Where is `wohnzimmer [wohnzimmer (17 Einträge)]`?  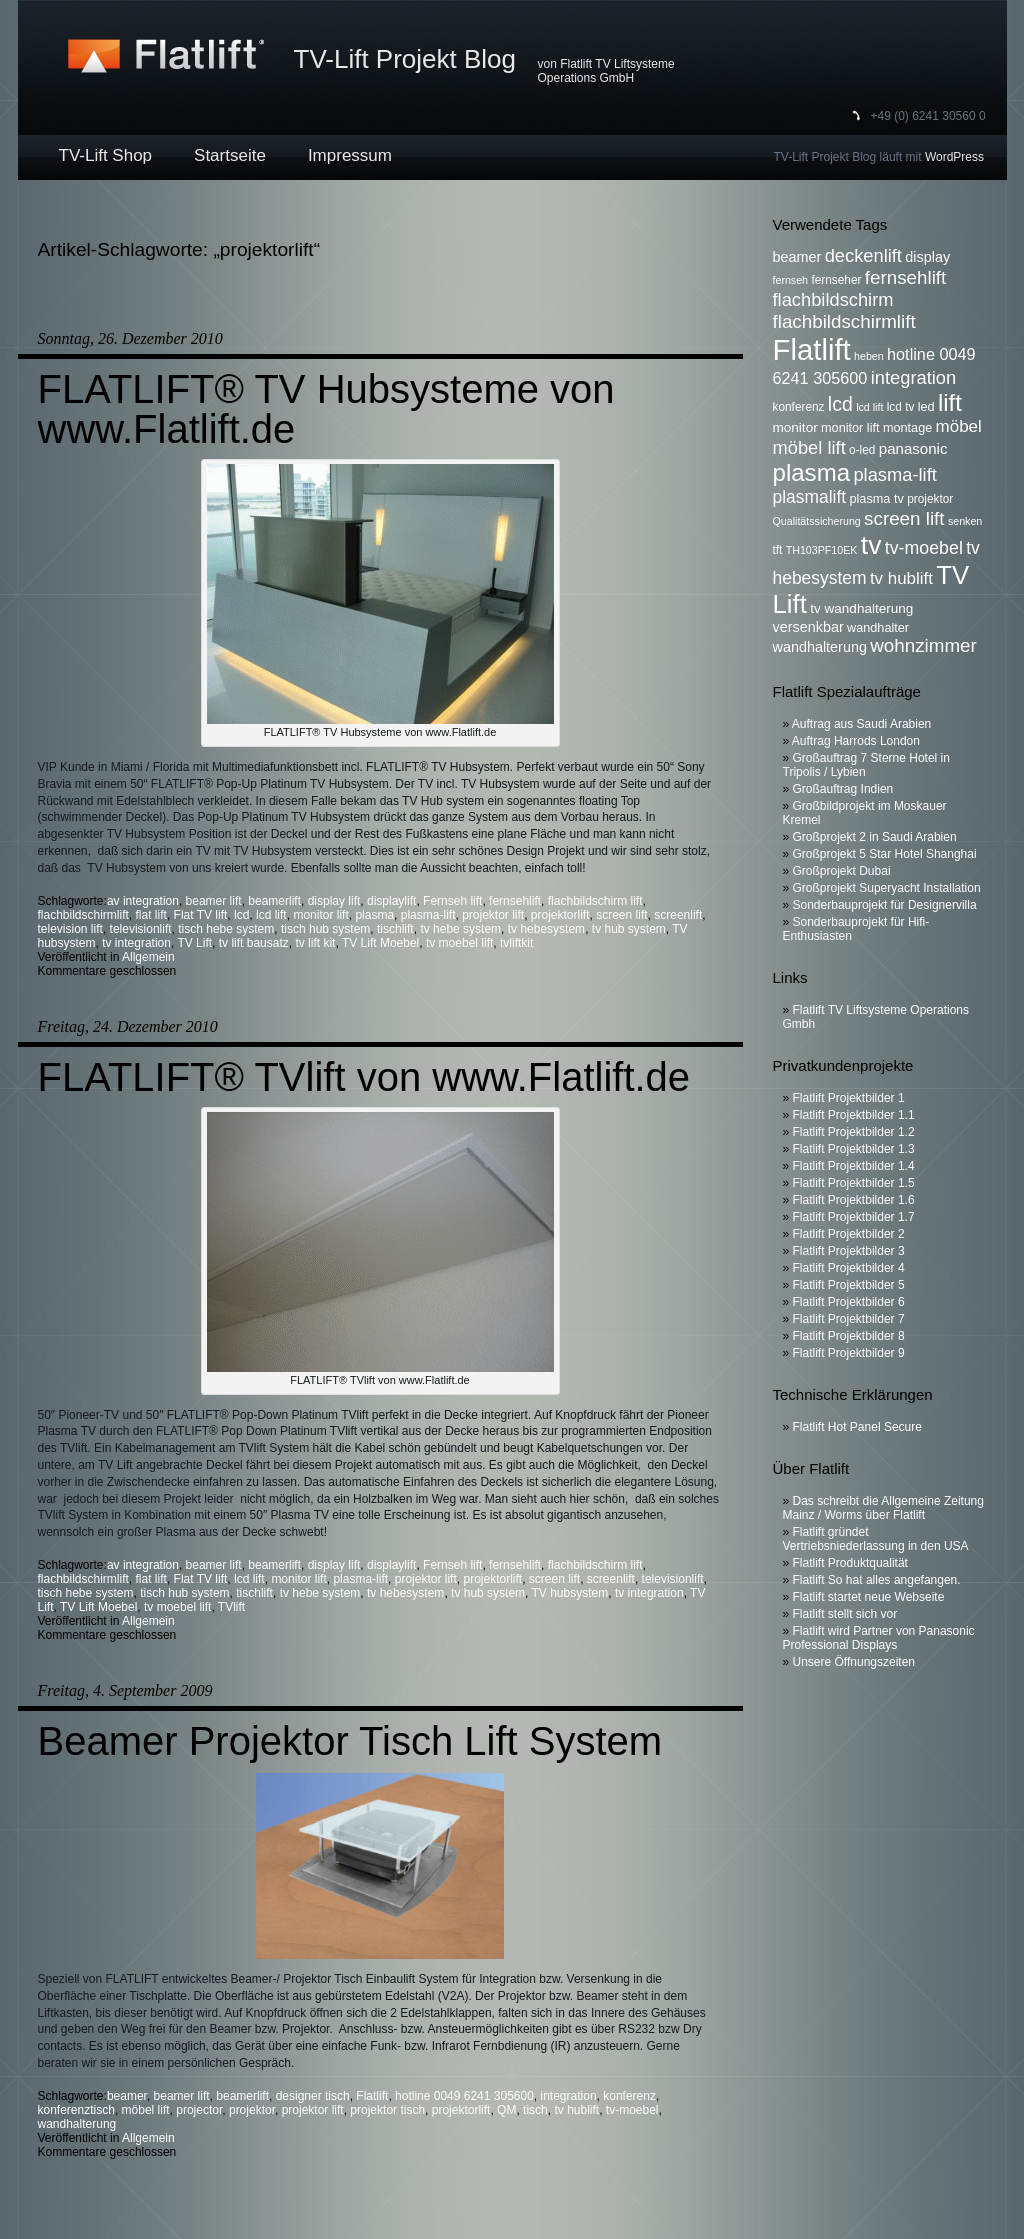 wohnzimmer [wohnzimmer (17 Einträge)] is located at coordinates (923, 645).